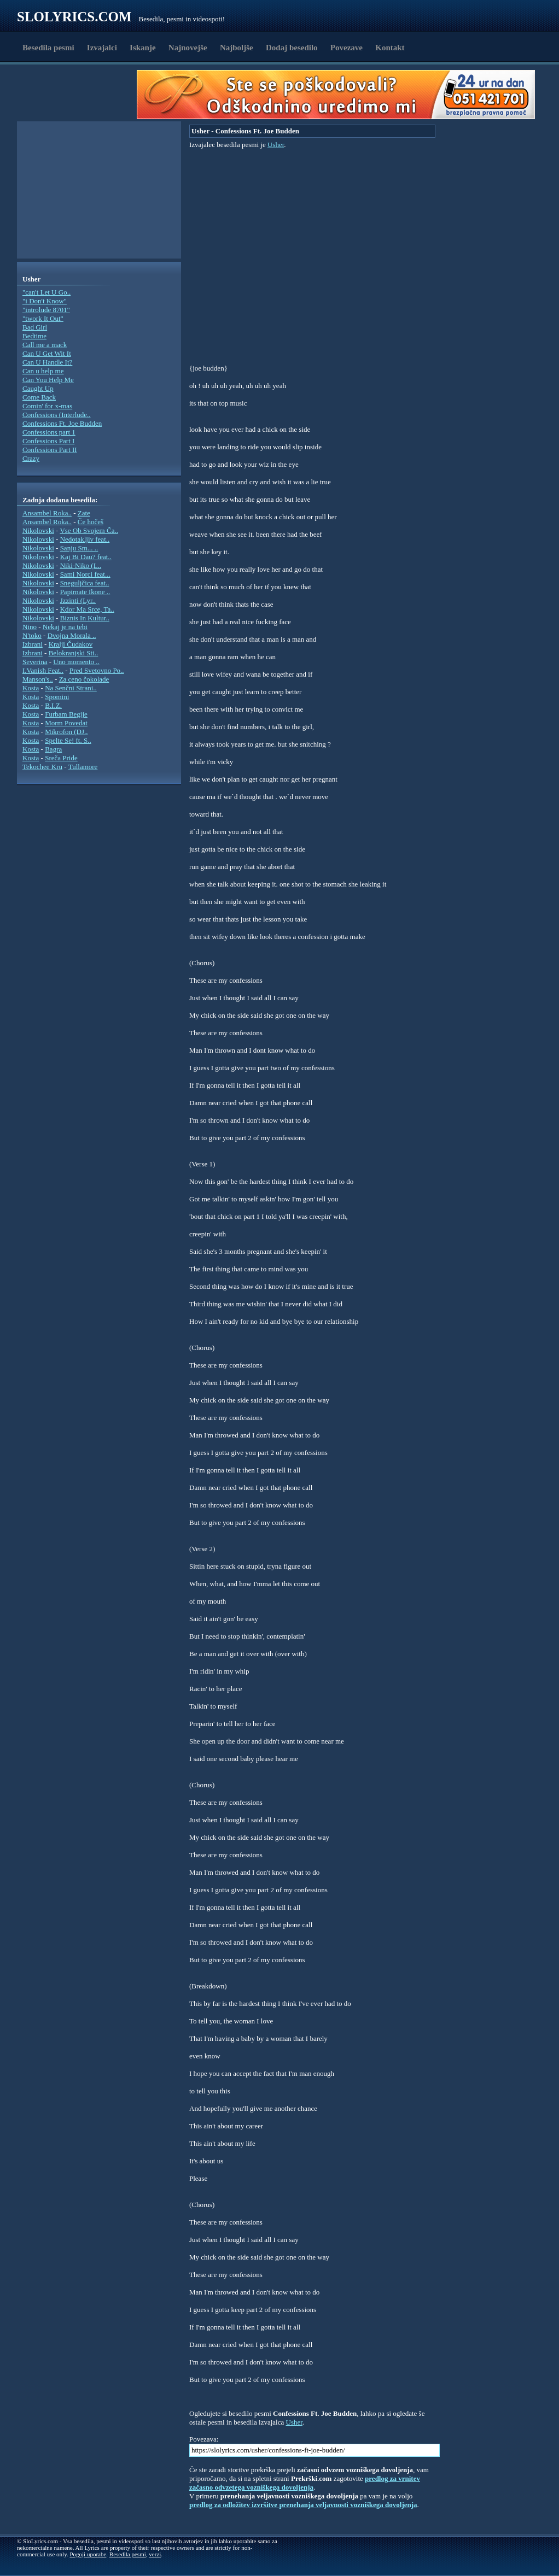 This screenshot has width=559, height=2576. I want to click on Mikrofon (DJ.., so click(66, 731).